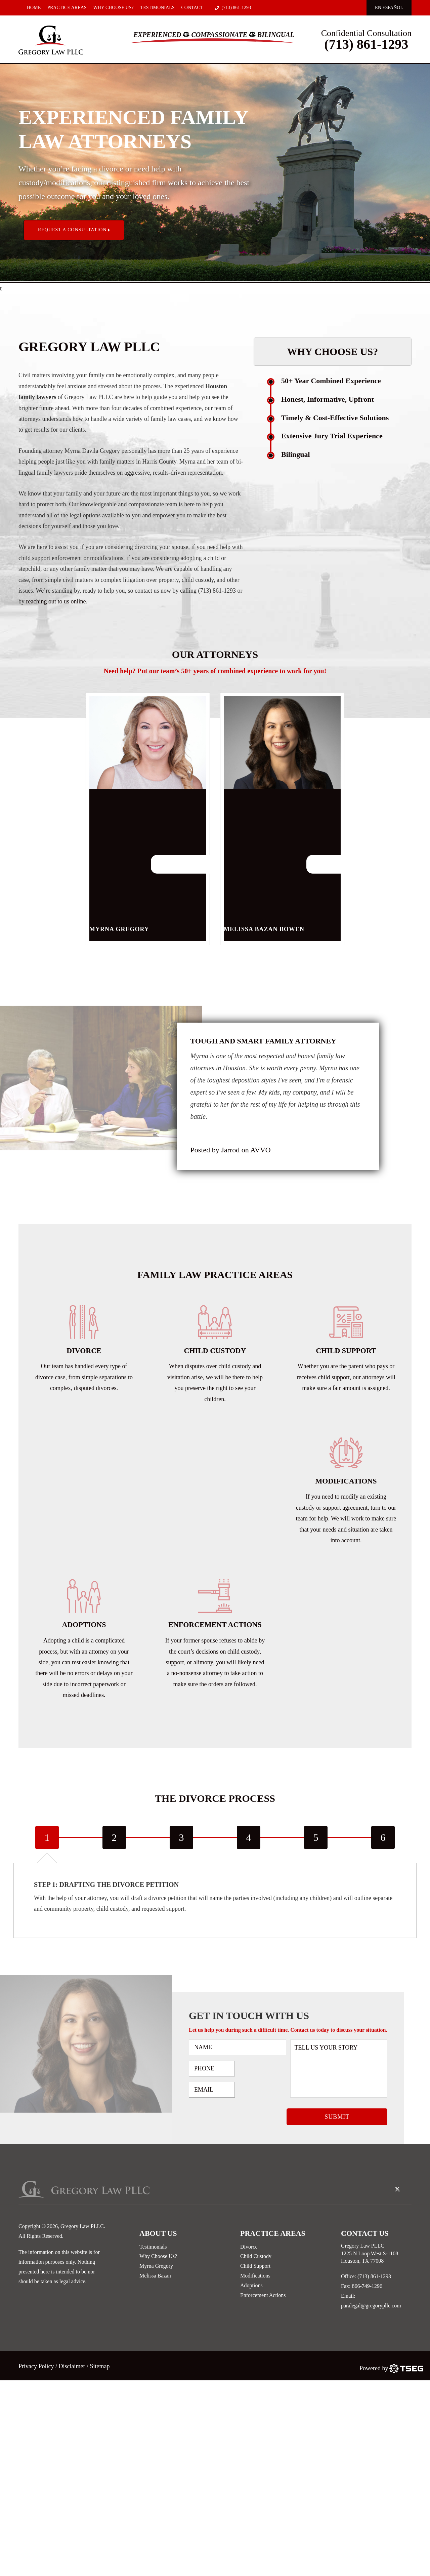 The width and height of the screenshot is (430, 2576). What do you see at coordinates (233, 7) in the screenshot?
I see `(713) 861-1293` at bounding box center [233, 7].